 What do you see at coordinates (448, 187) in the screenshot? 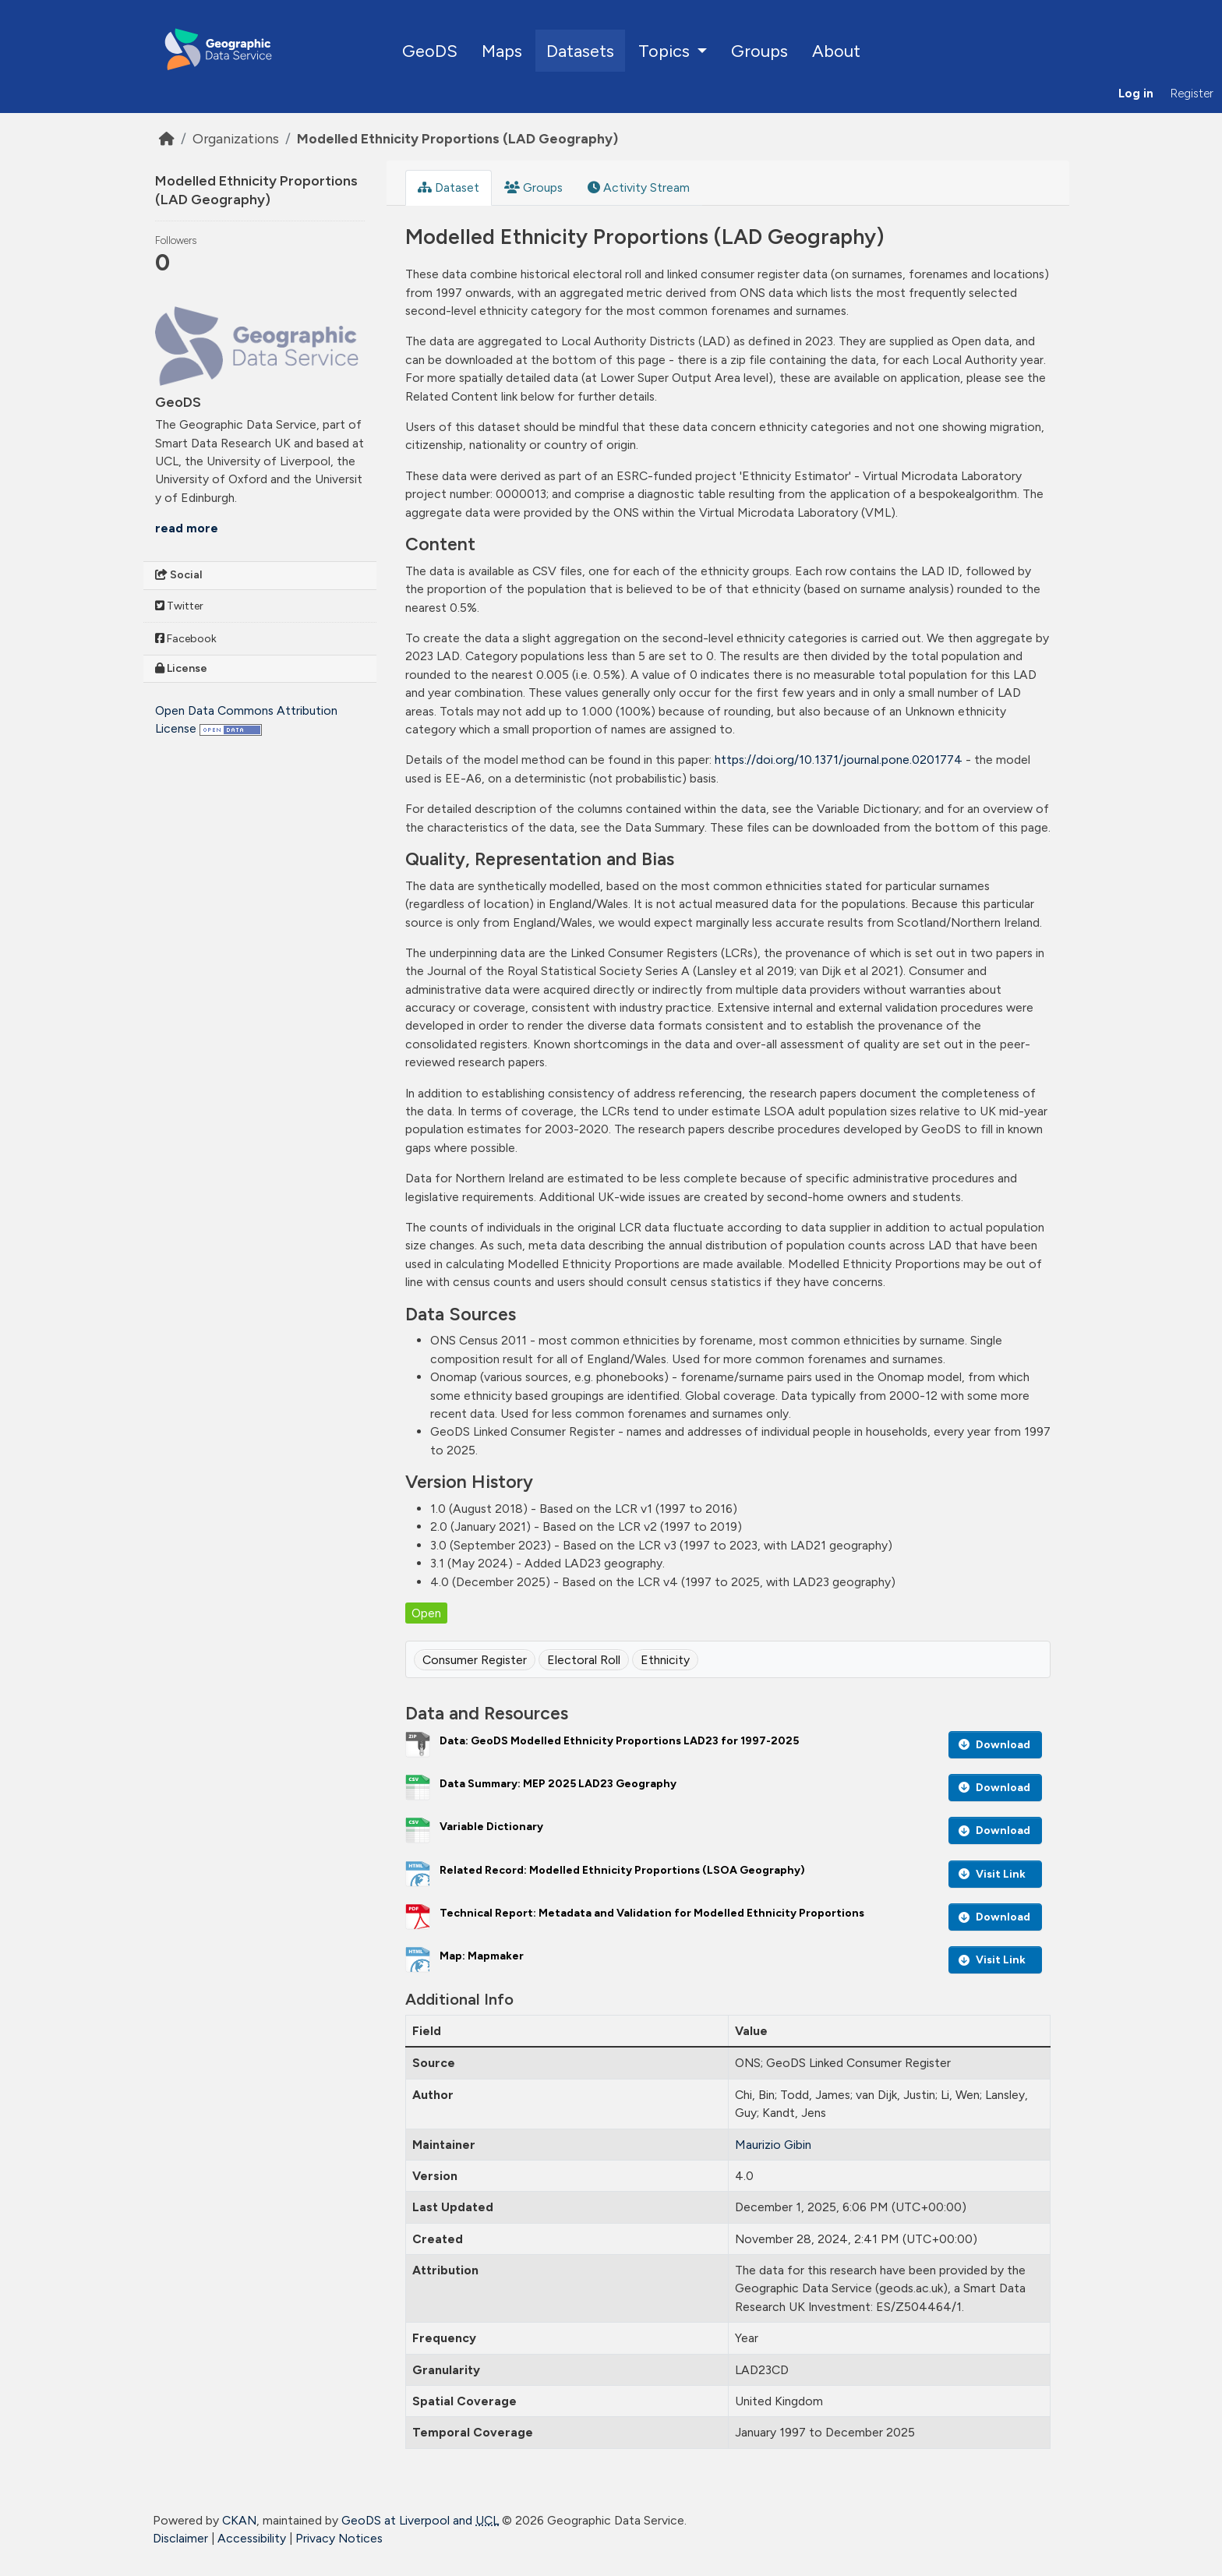
I see `Dataset` at bounding box center [448, 187].